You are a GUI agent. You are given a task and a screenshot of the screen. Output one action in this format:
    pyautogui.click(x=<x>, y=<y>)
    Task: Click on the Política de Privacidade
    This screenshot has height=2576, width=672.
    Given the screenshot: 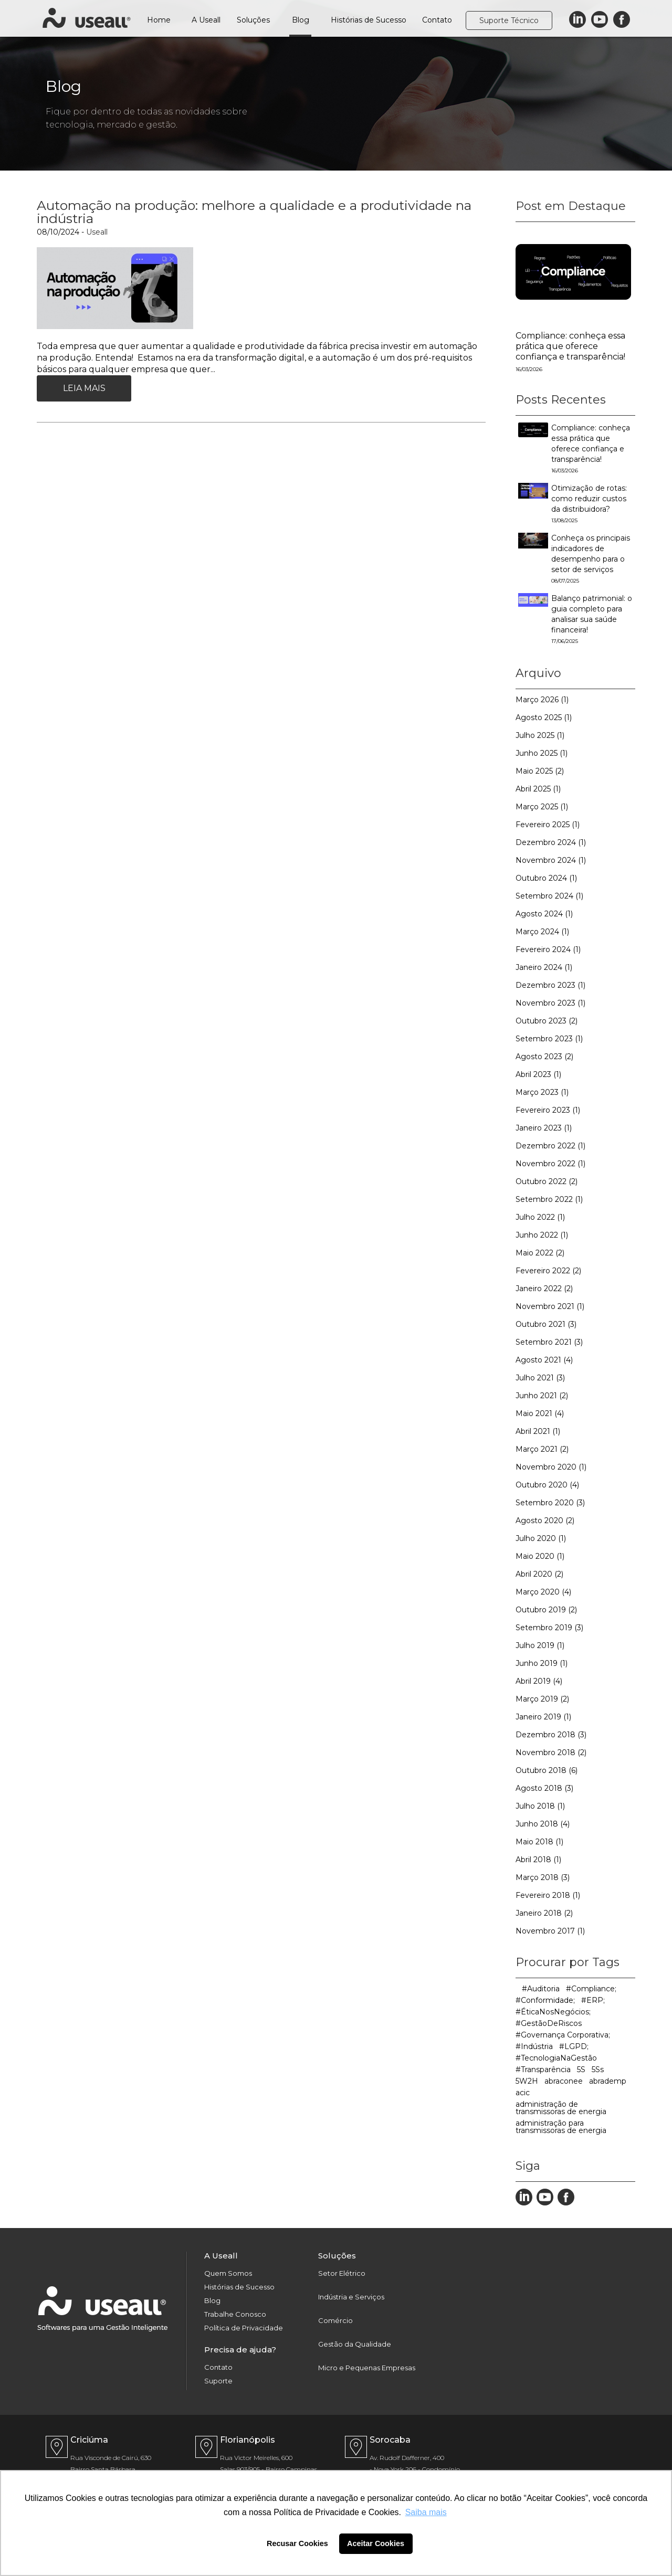 What is the action you would take?
    pyautogui.click(x=243, y=2328)
    